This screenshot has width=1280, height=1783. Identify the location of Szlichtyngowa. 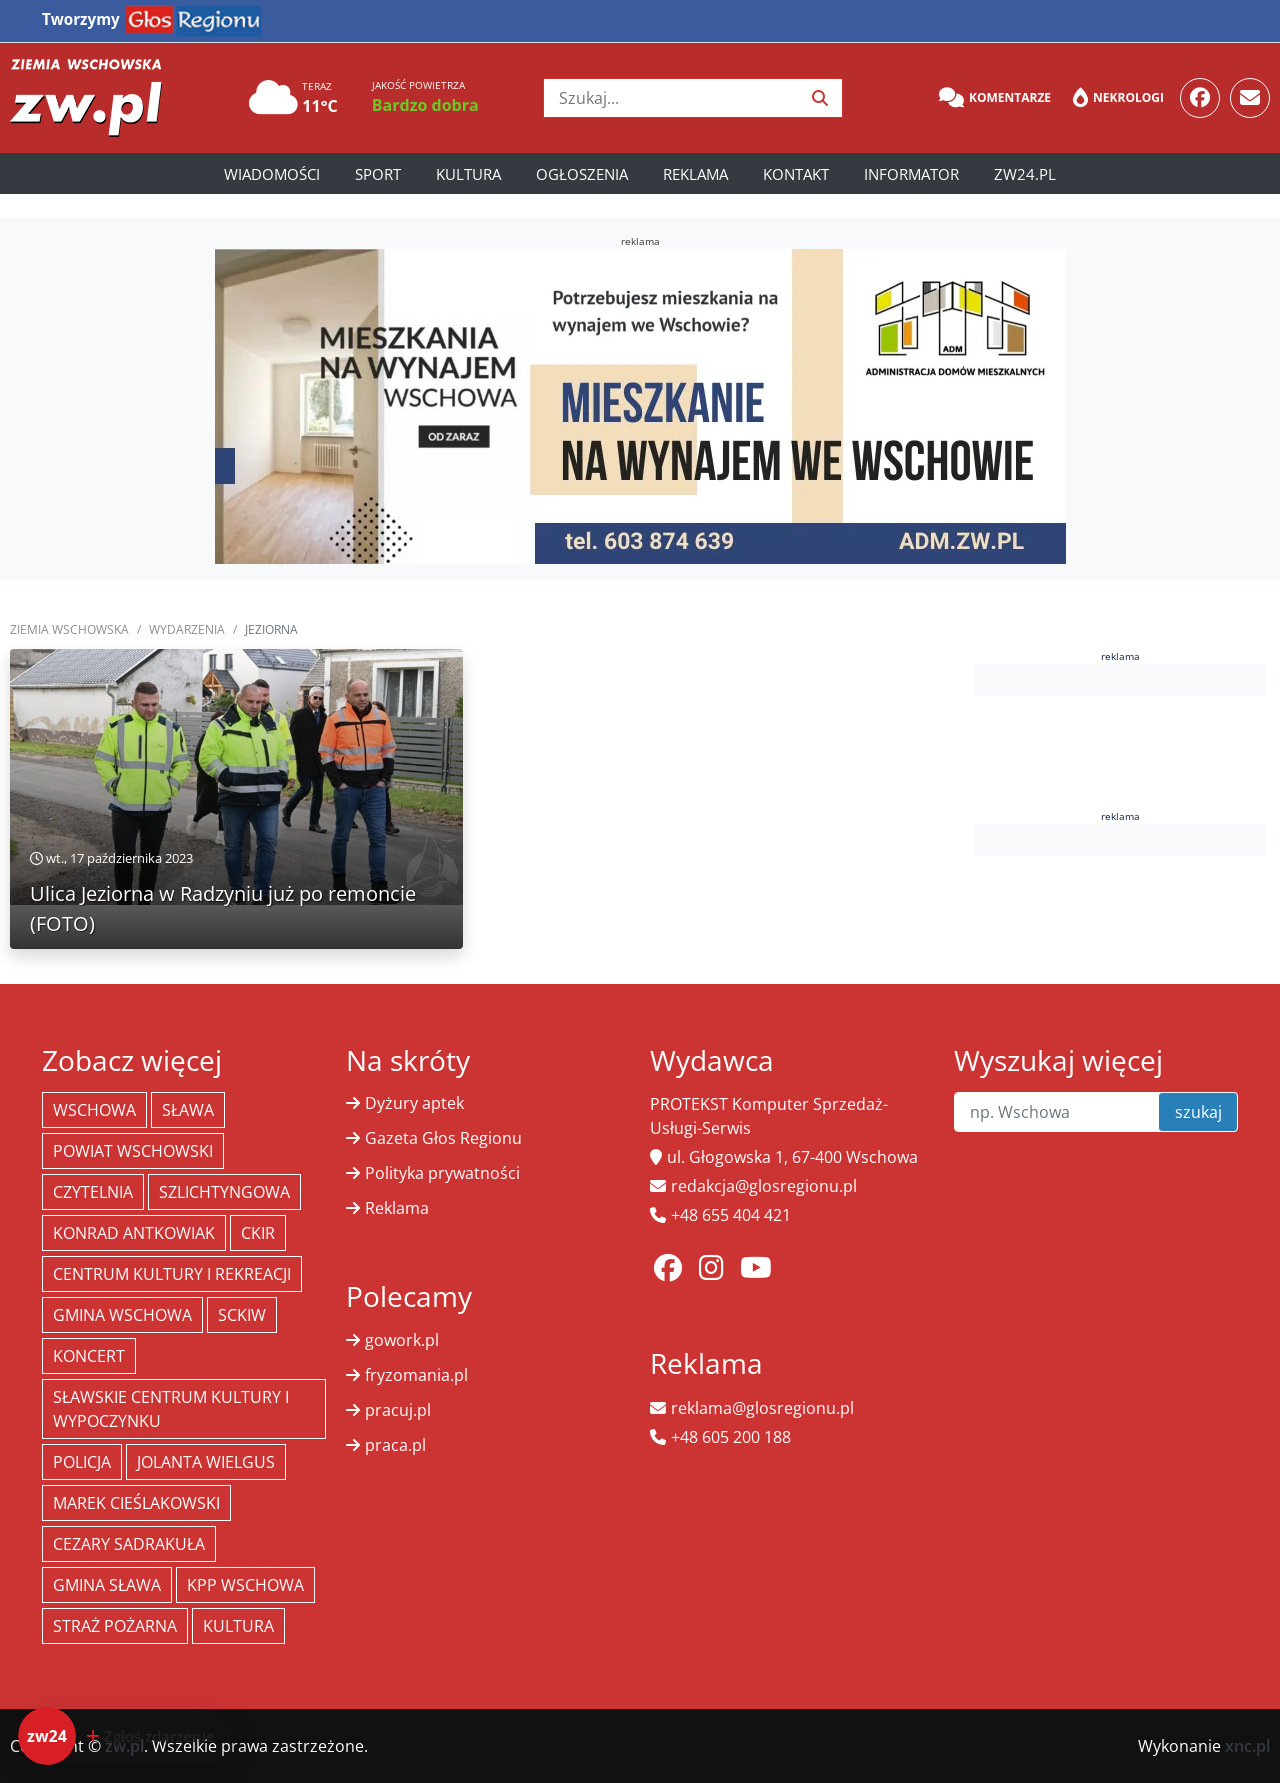
(224, 1192).